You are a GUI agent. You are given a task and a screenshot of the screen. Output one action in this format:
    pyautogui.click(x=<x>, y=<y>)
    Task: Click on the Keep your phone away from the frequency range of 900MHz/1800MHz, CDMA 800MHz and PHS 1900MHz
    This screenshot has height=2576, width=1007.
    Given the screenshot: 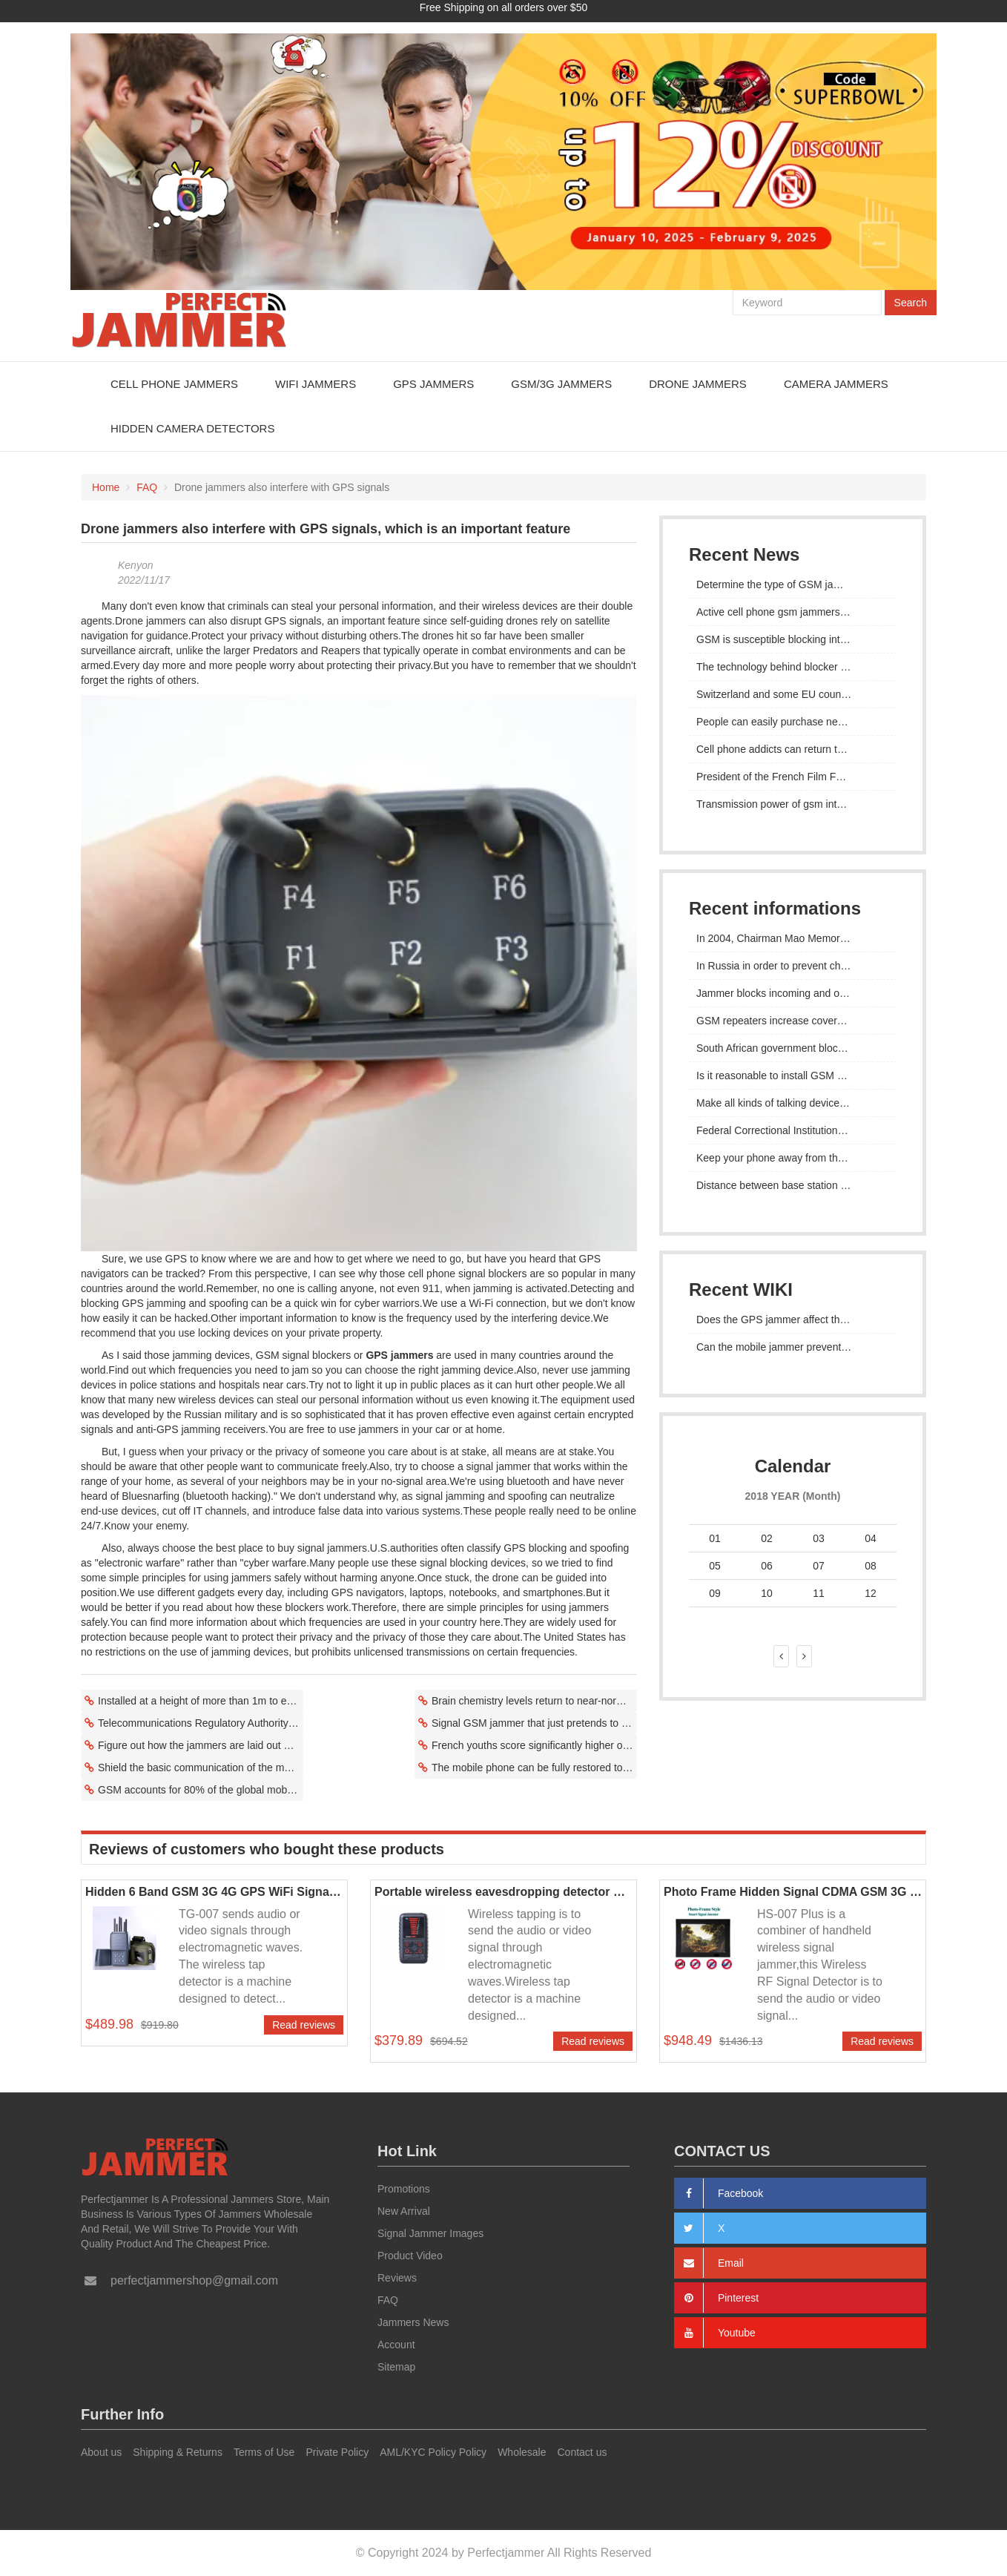 What is the action you would take?
    pyautogui.click(x=792, y=1157)
    